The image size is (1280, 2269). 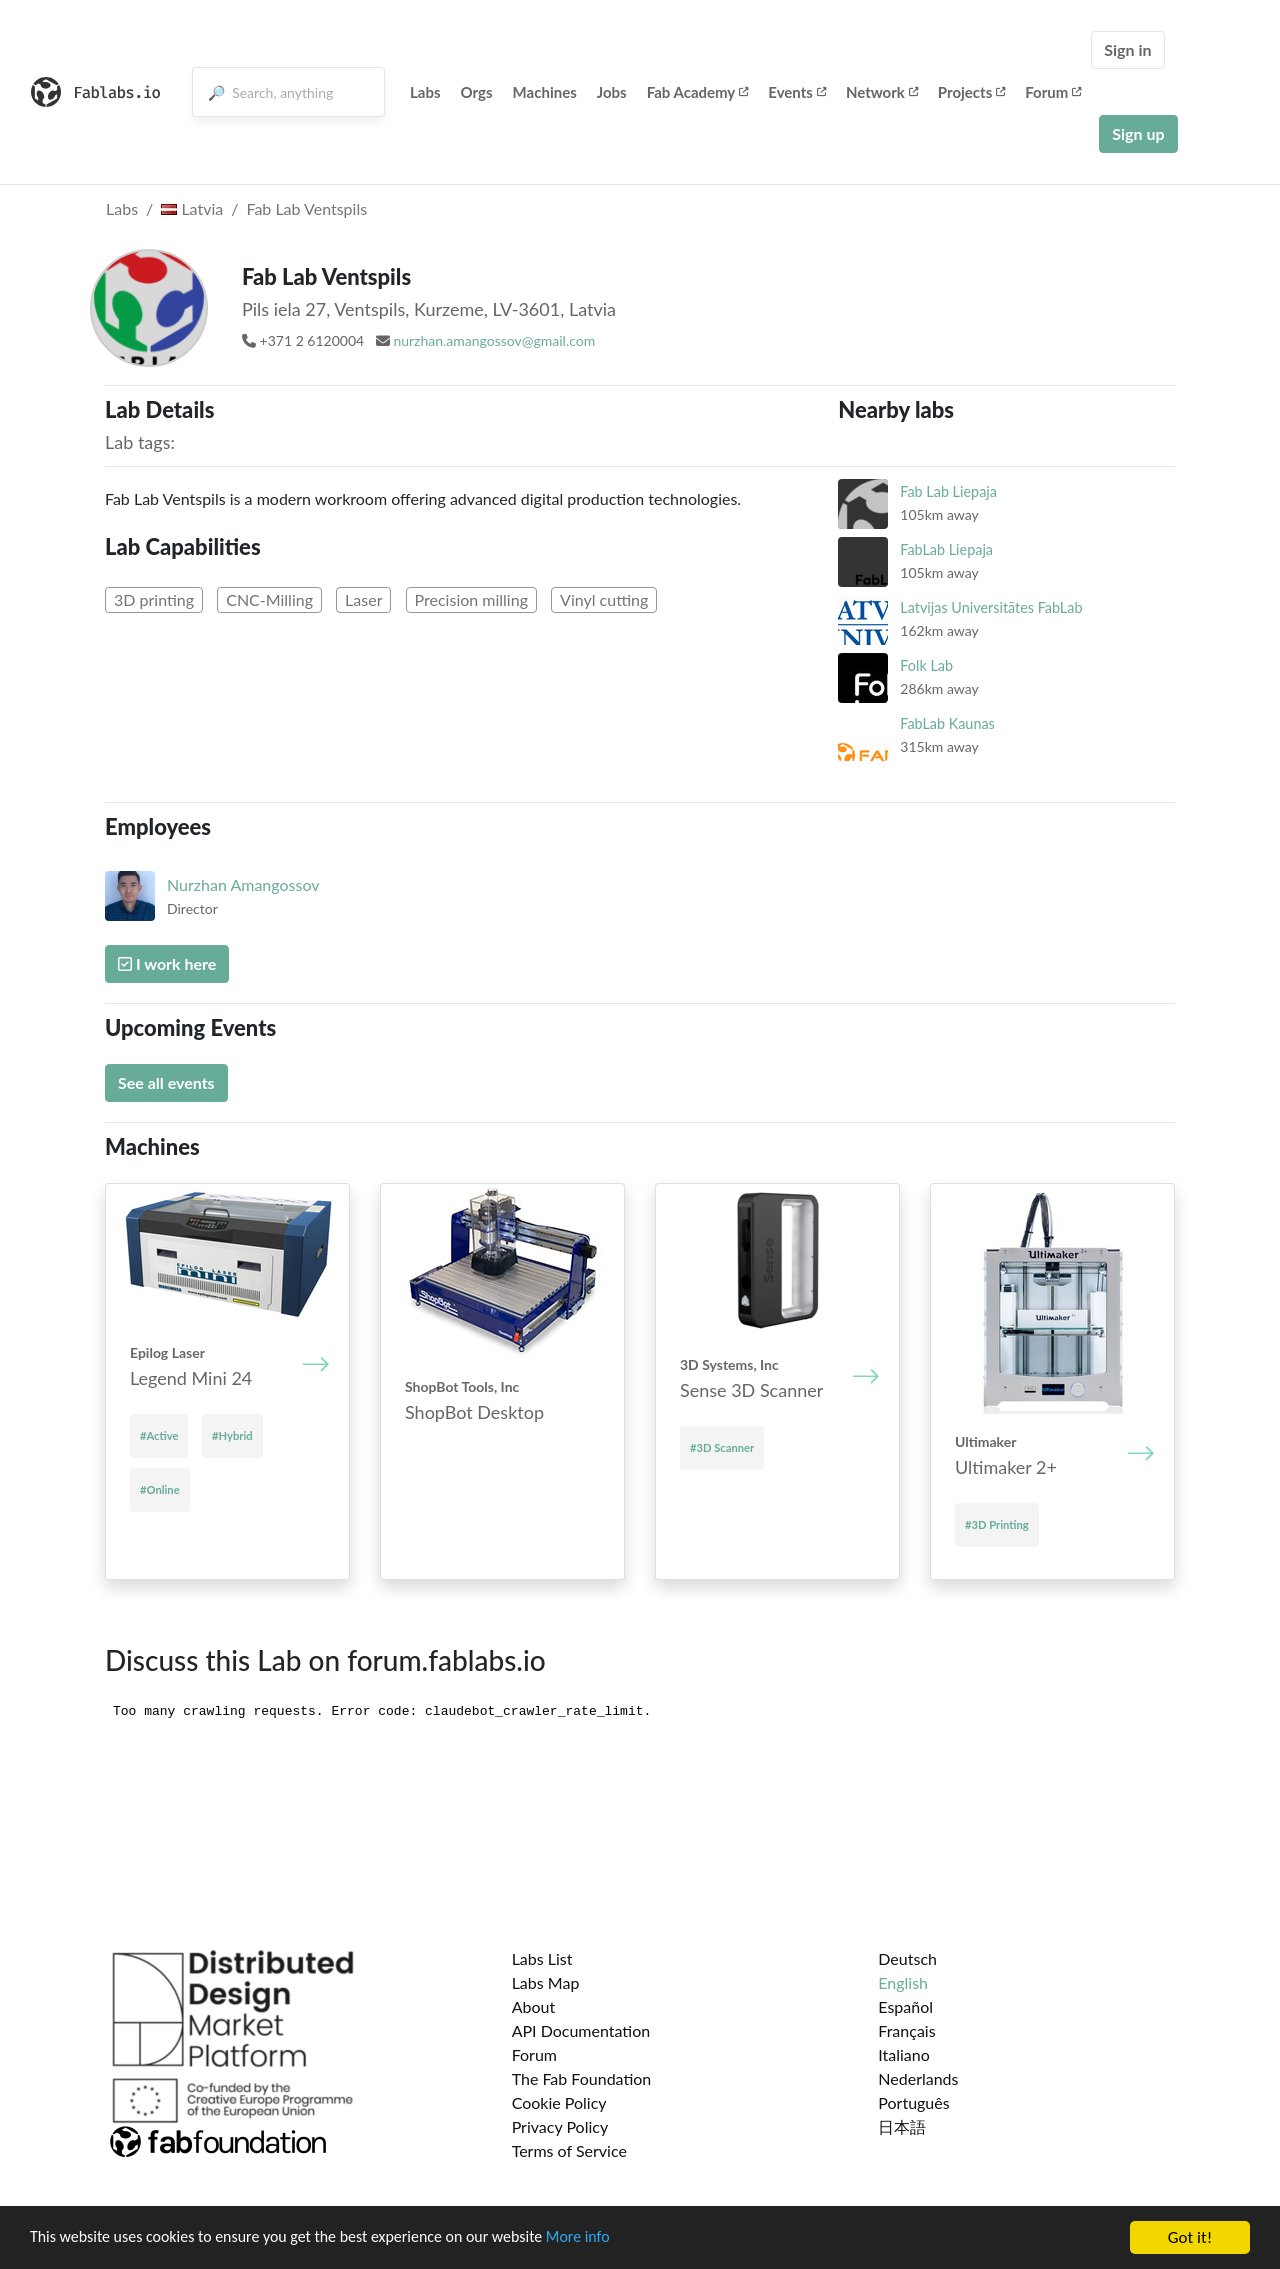 I want to click on nurzhan.amangossov@gmail.com, so click(x=494, y=340).